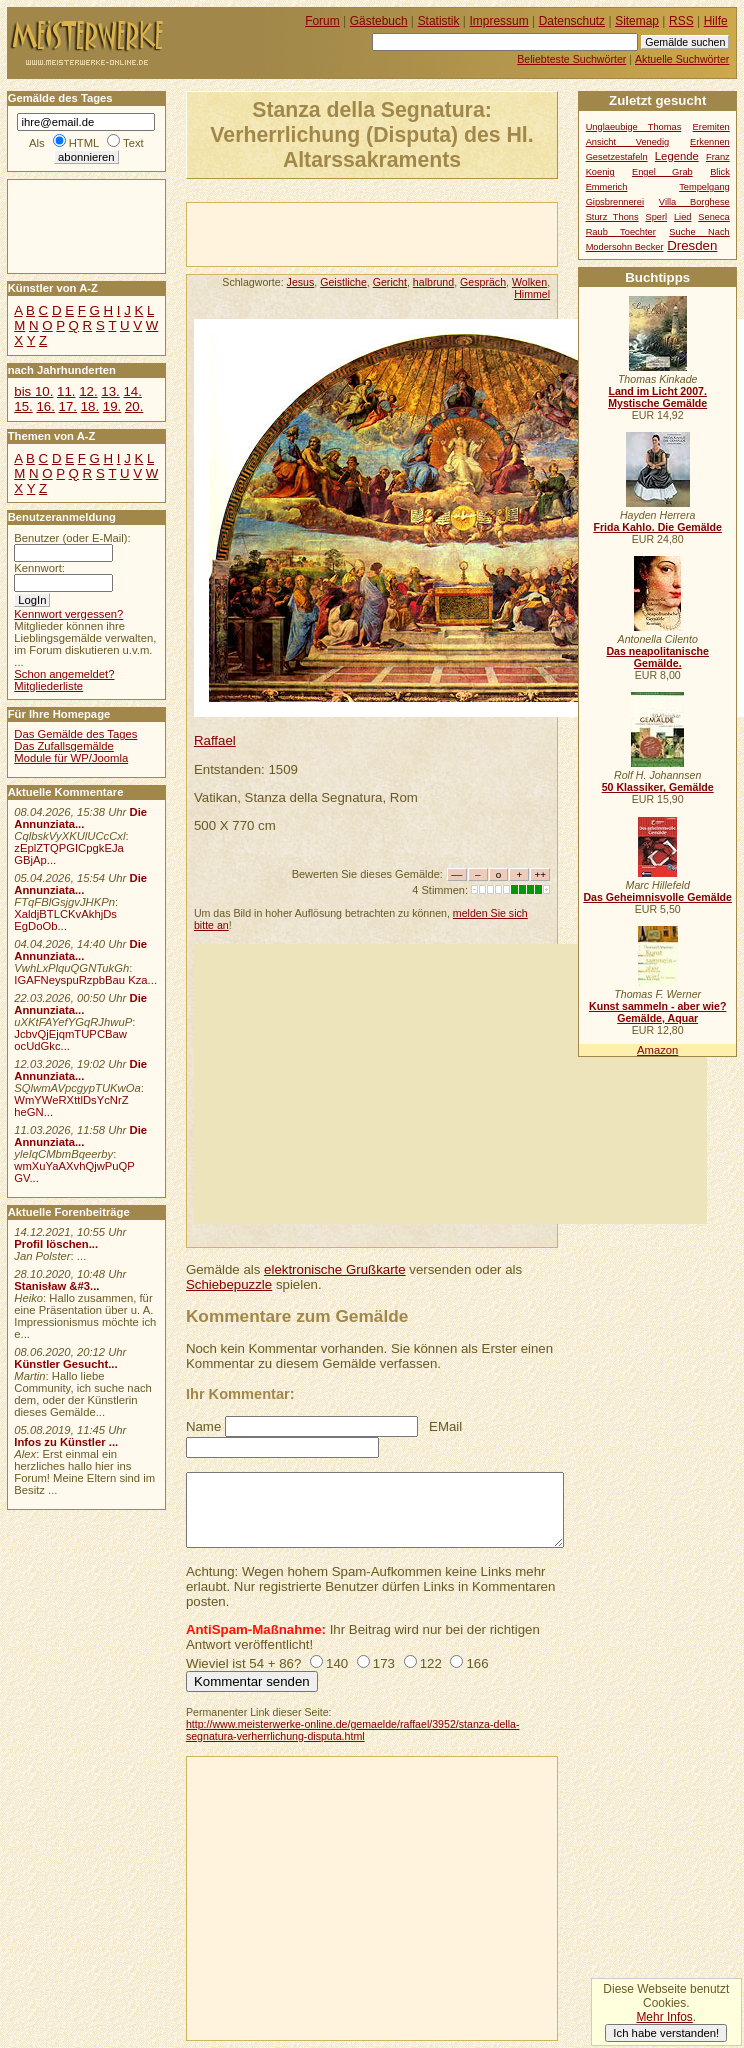 The width and height of the screenshot is (744, 2048). What do you see at coordinates (477, 1663) in the screenshot?
I see `166` at bounding box center [477, 1663].